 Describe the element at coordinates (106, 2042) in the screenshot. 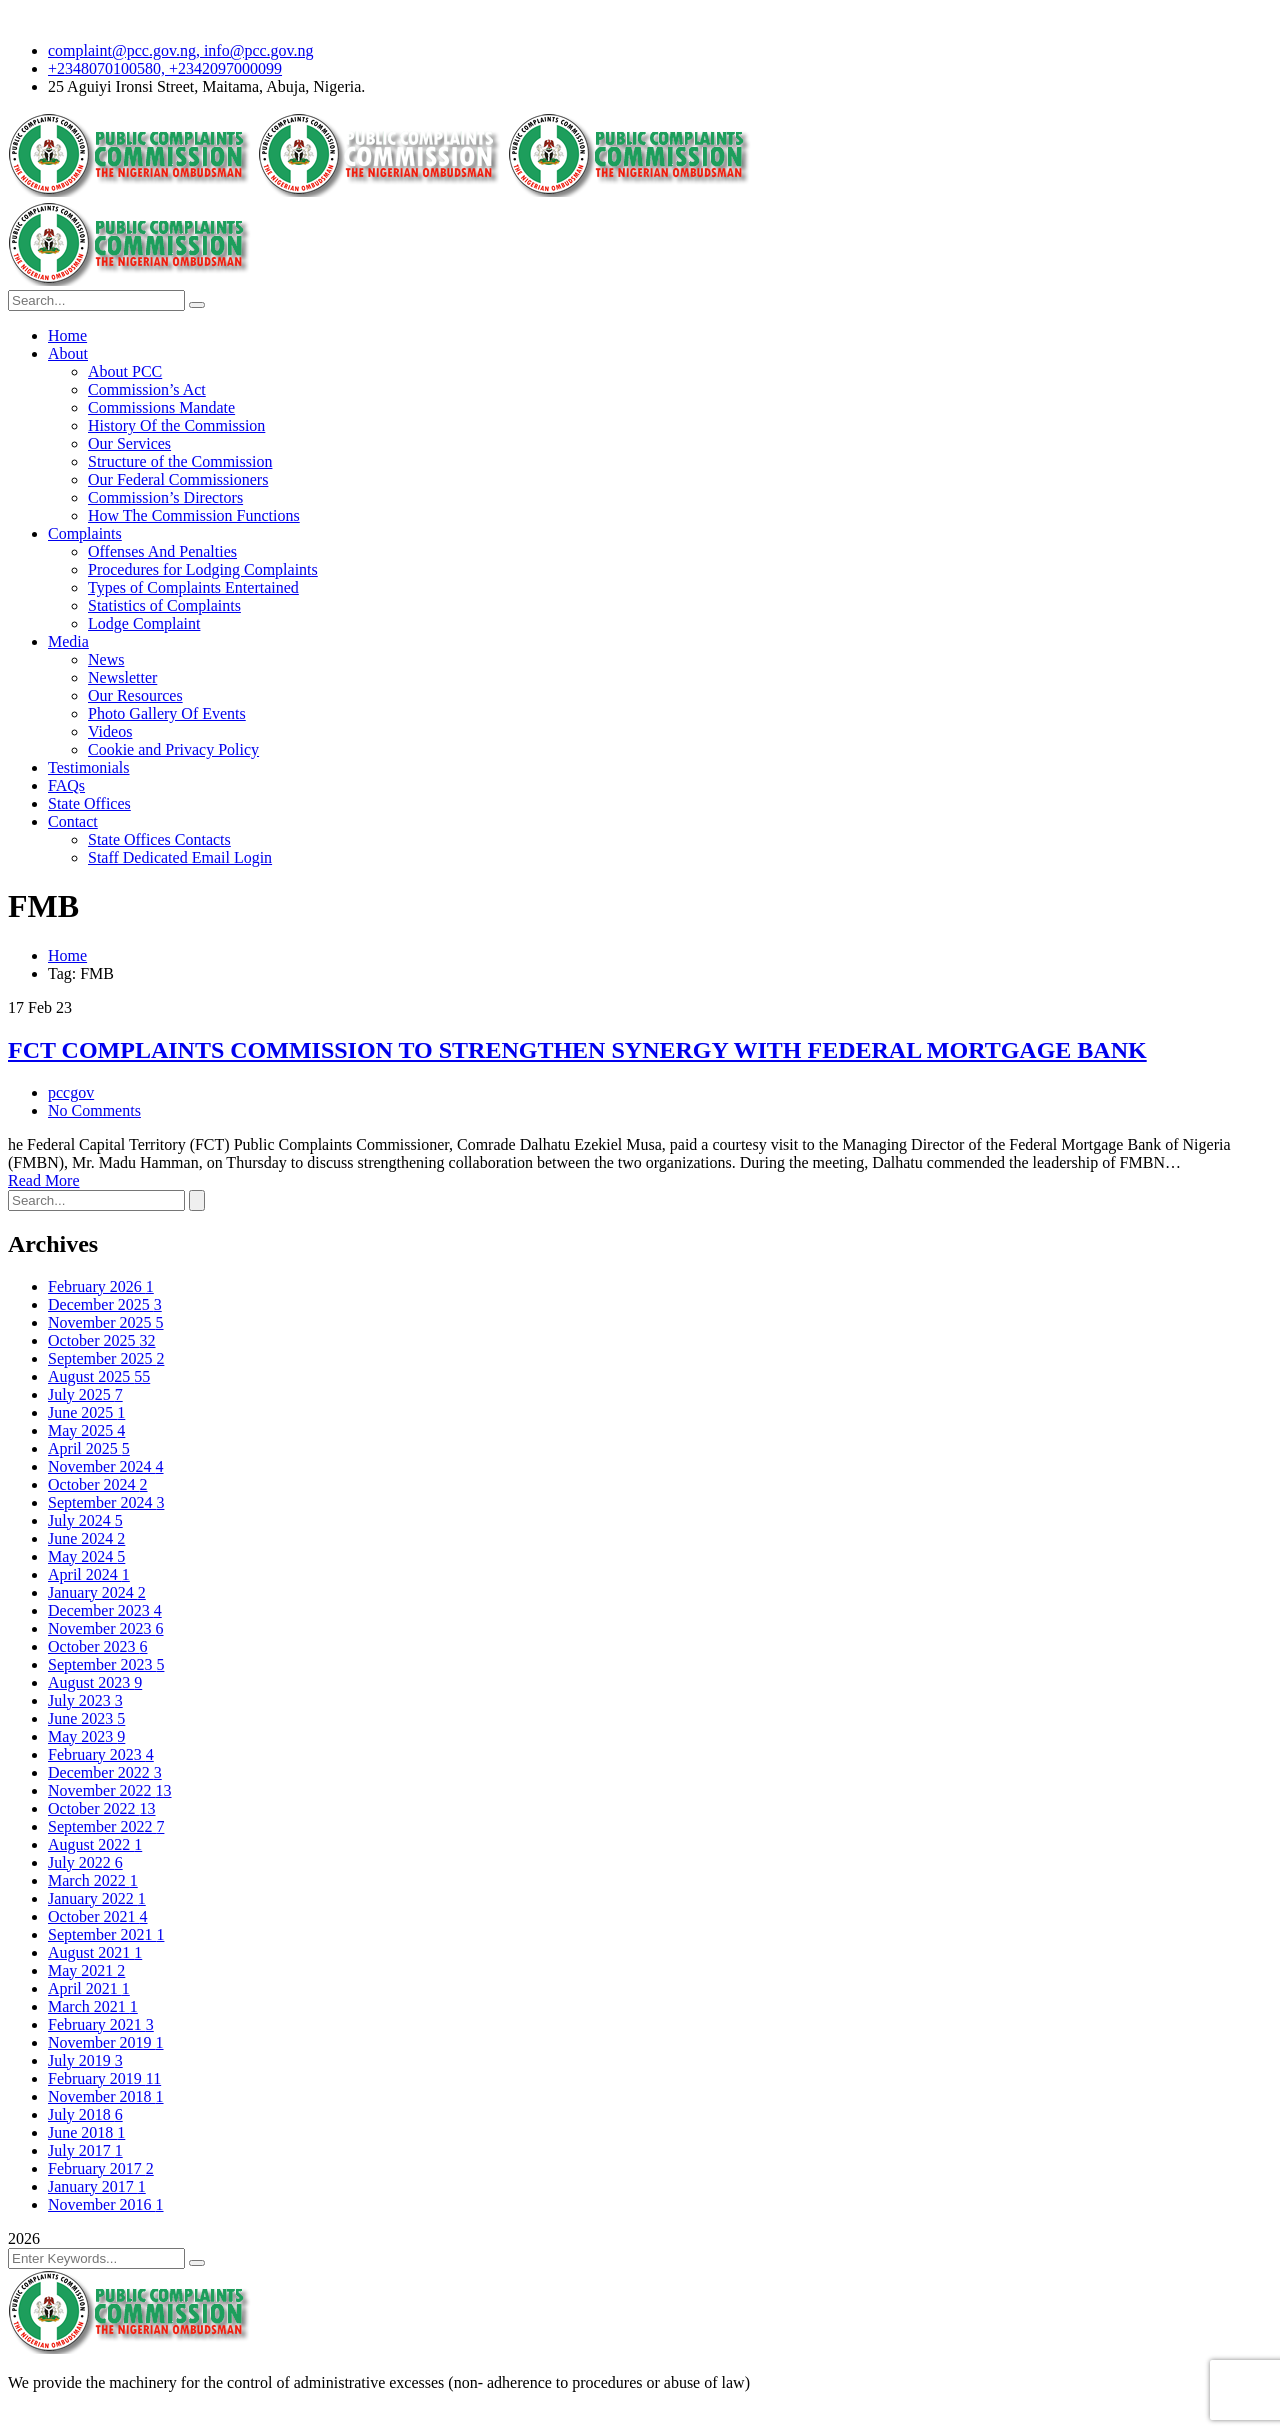

I see `November 2019` at that location.